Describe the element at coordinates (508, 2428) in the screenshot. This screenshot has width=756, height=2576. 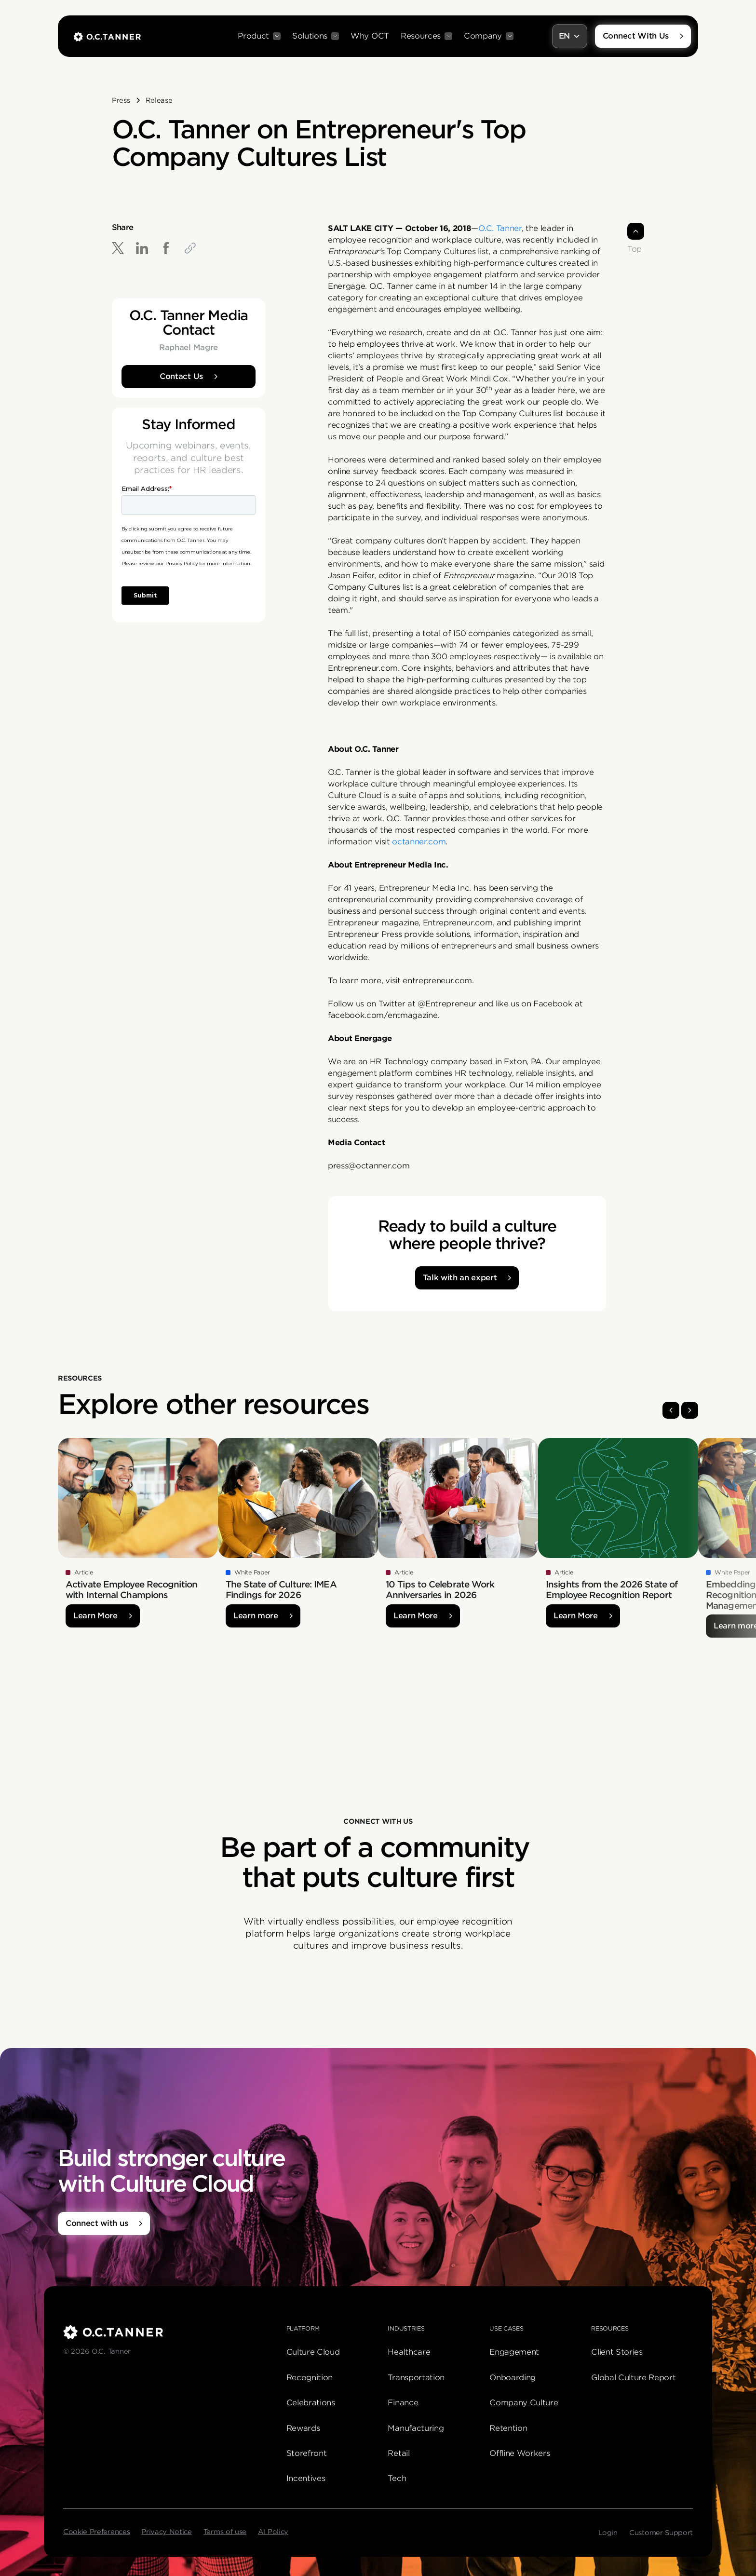
I see `Retention` at that location.